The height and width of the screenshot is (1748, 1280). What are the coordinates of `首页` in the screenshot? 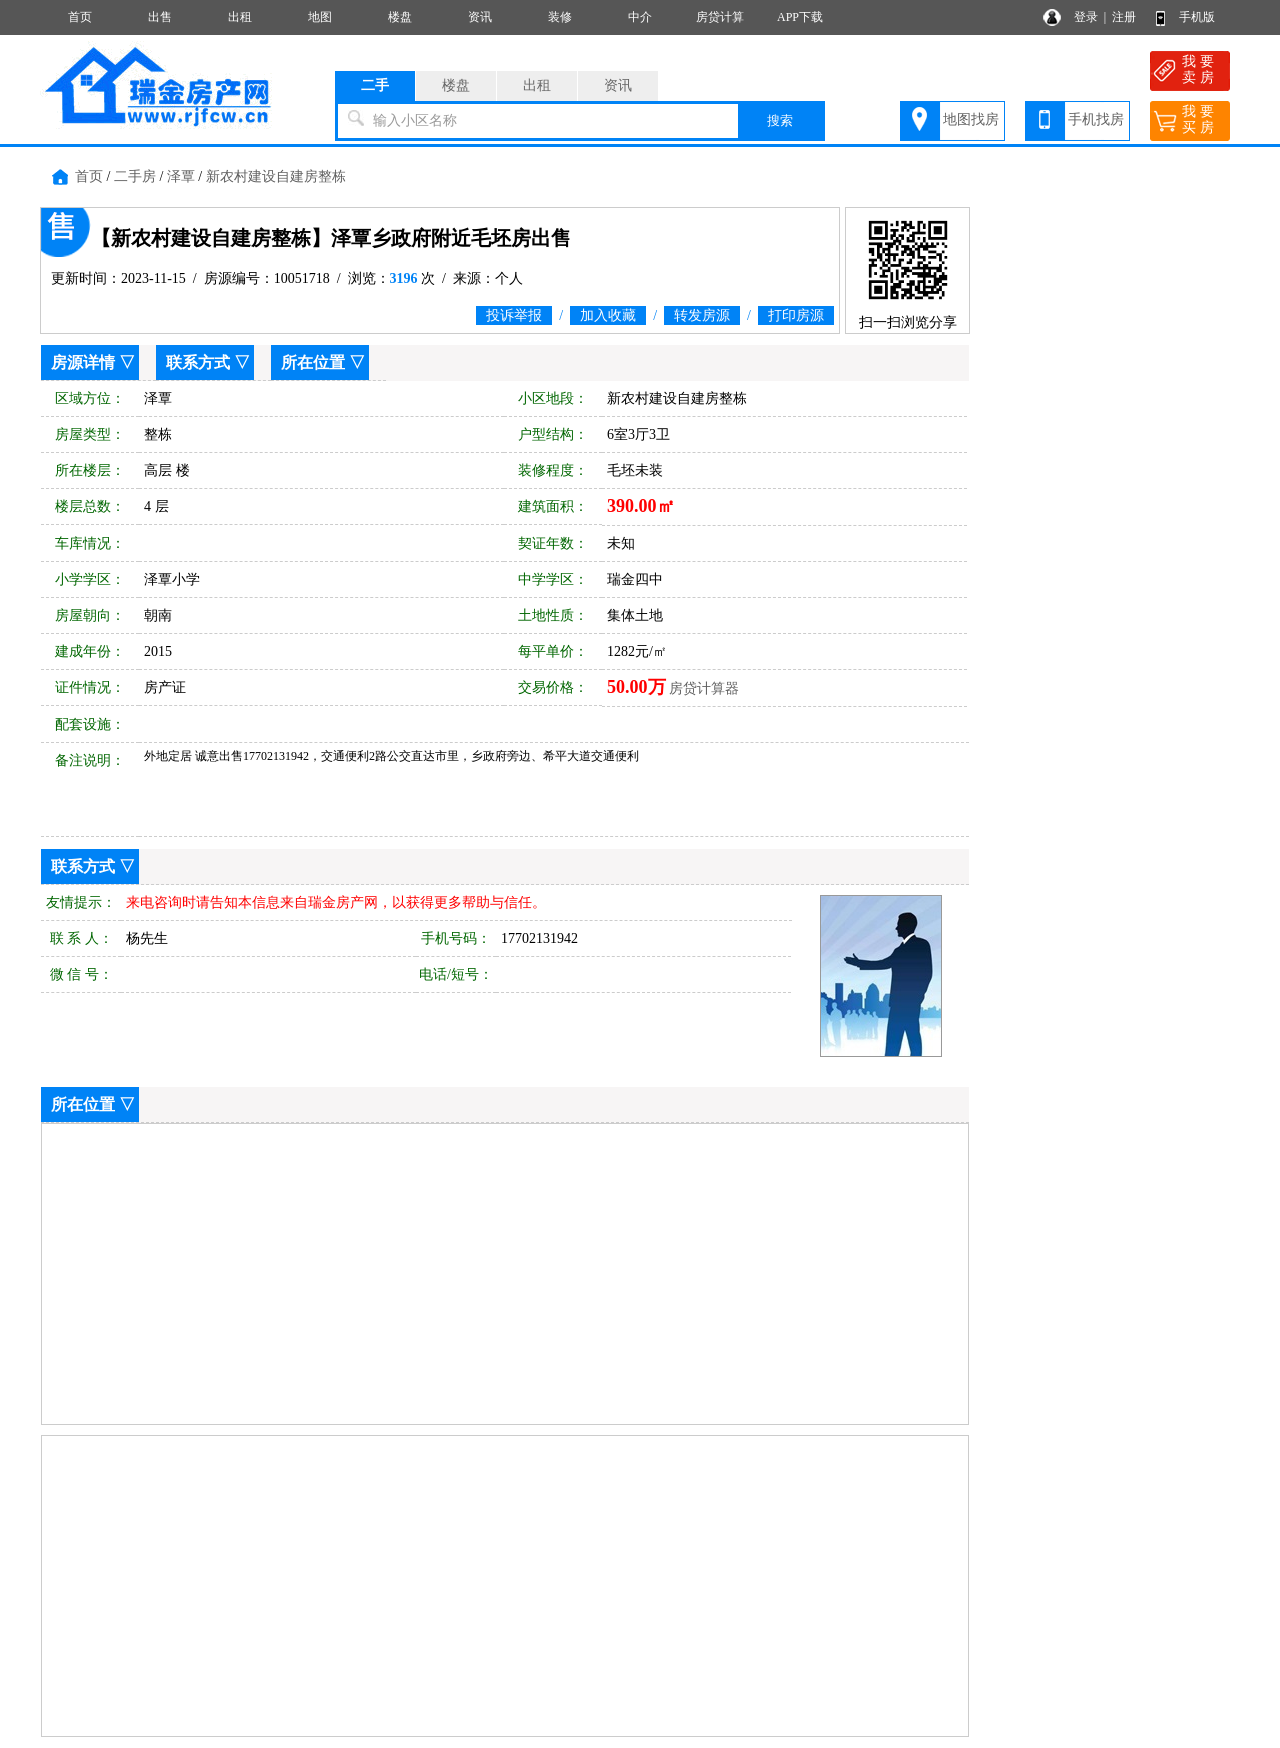 It's located at (80, 17).